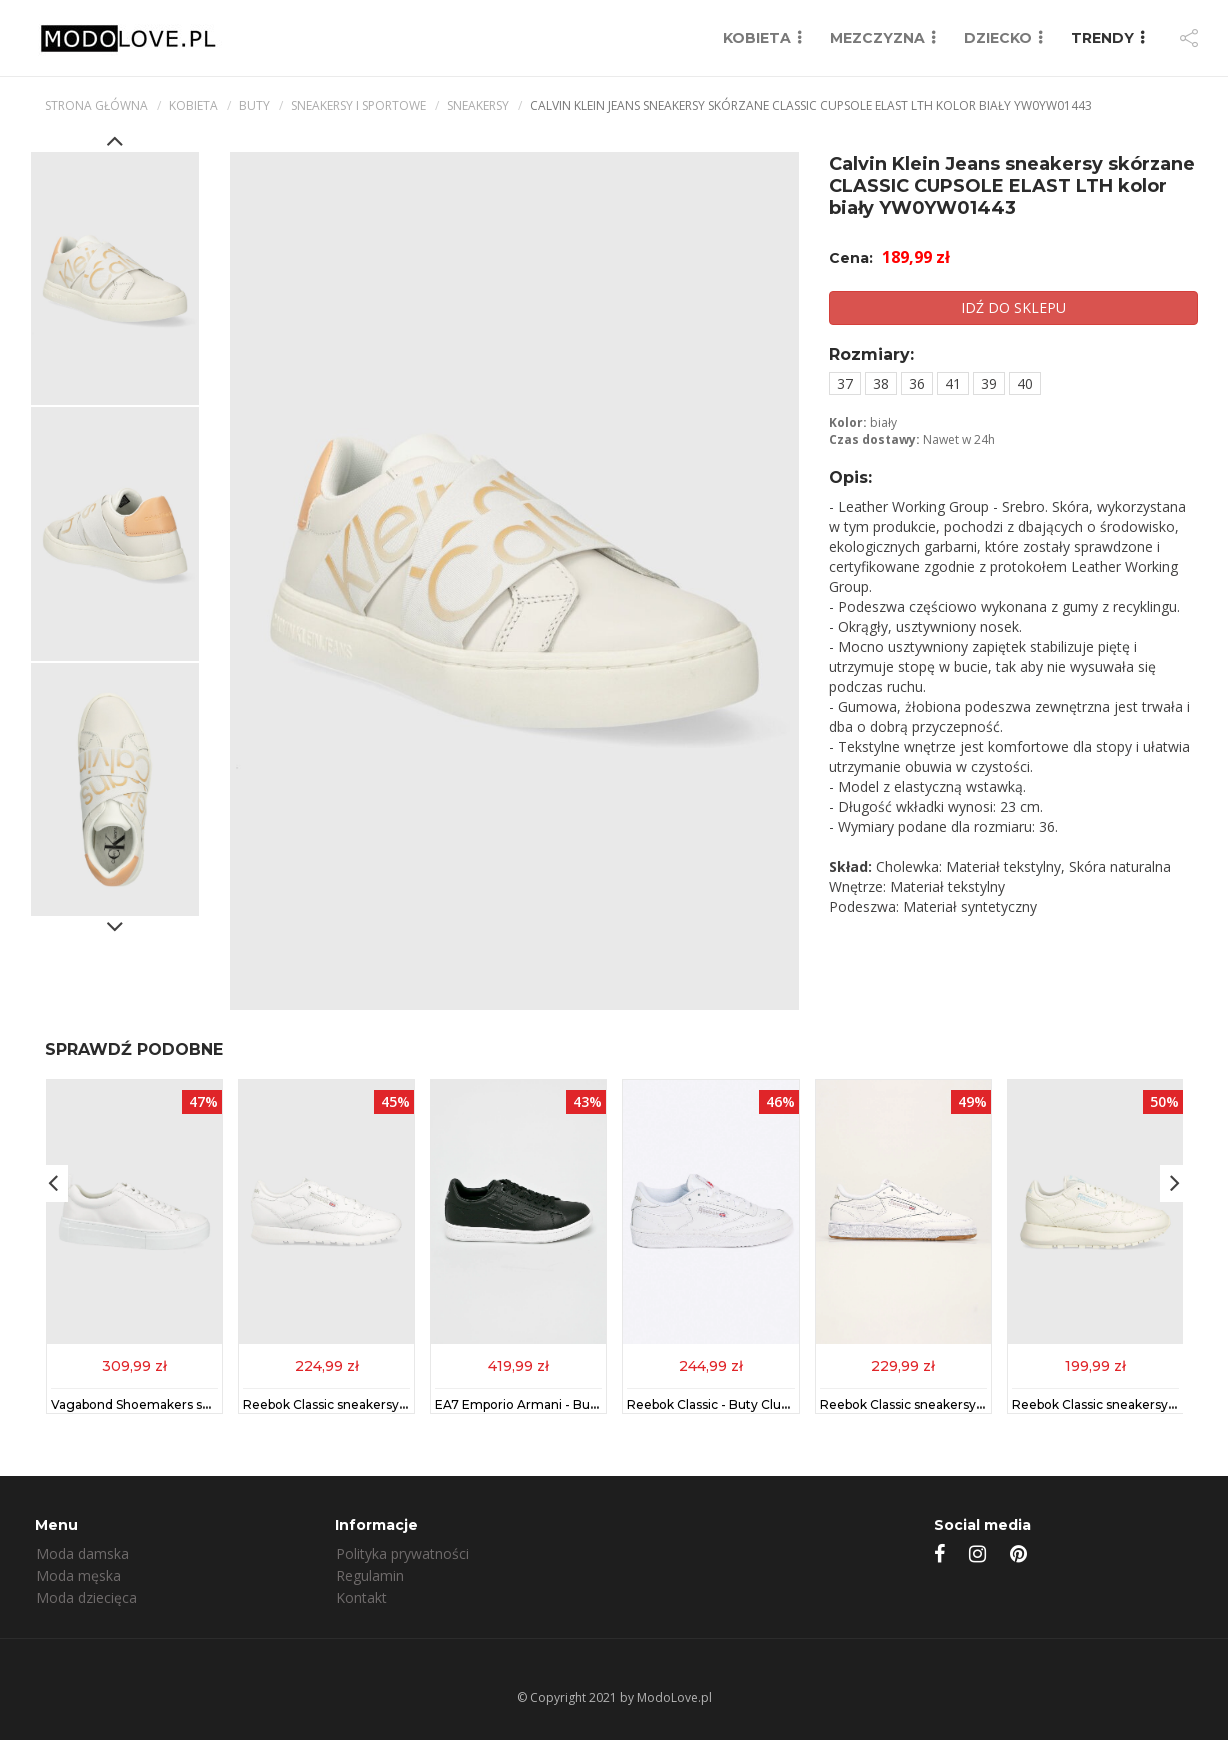 This screenshot has height=1740, width=1228. Describe the element at coordinates (193, 105) in the screenshot. I see `kobieta` at that location.